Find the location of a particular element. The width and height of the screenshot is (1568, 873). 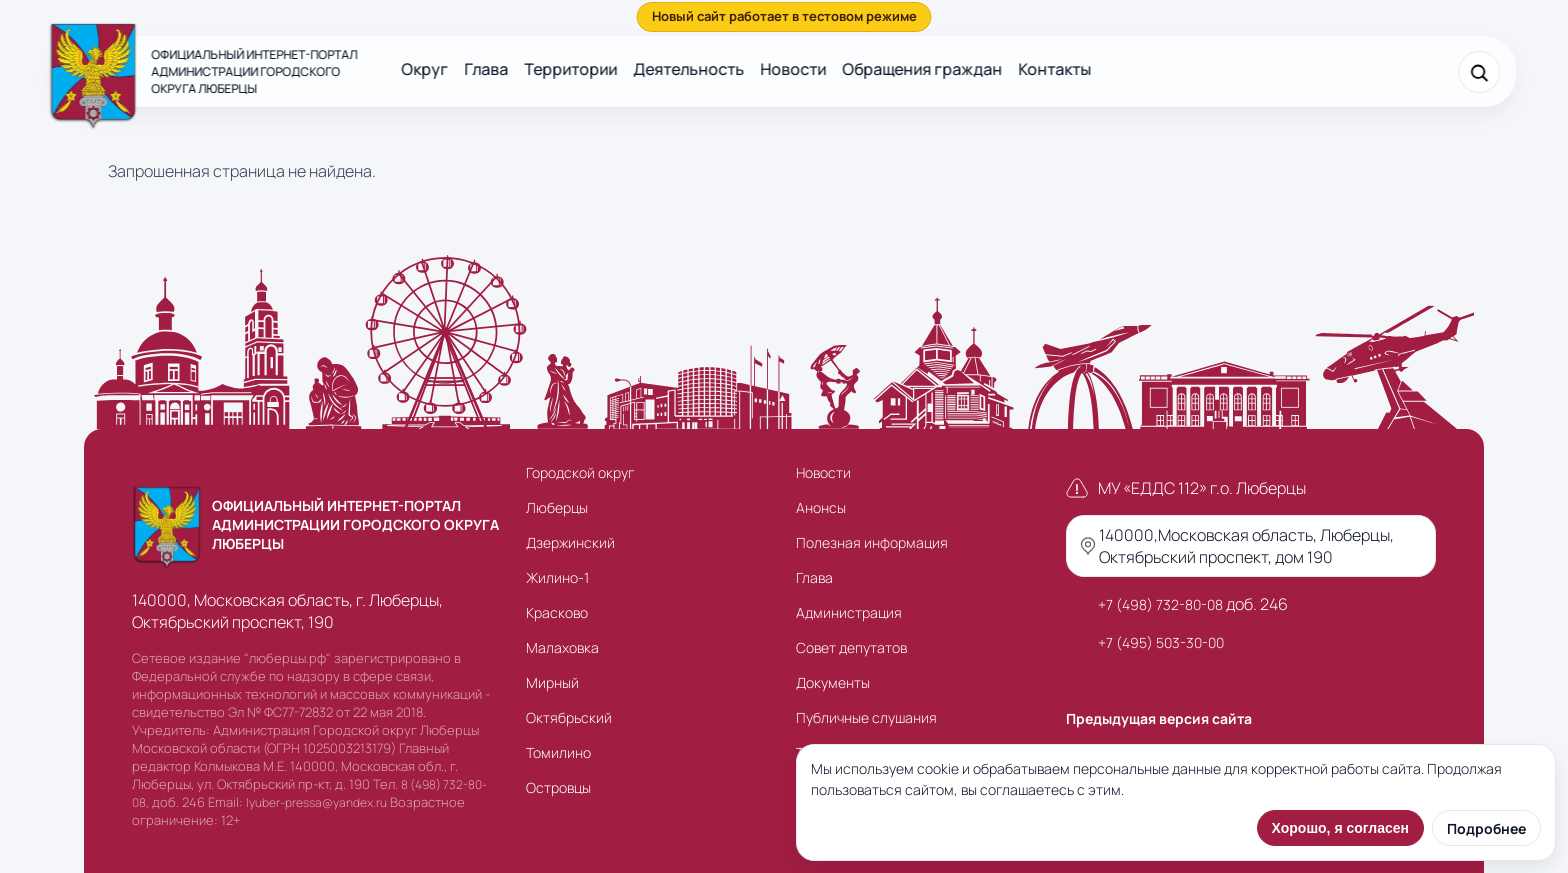

+7 (498) 732-80-08 is located at coordinates (1160, 604).